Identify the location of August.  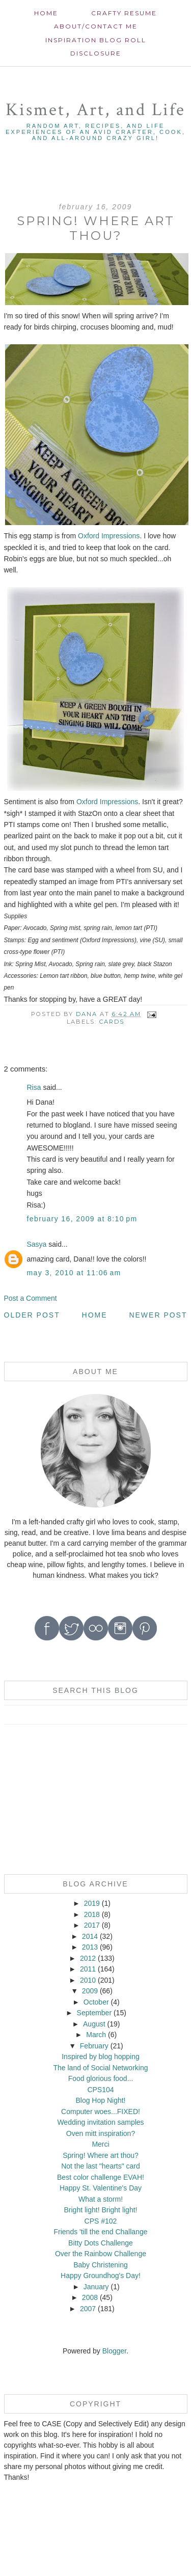
(94, 2024).